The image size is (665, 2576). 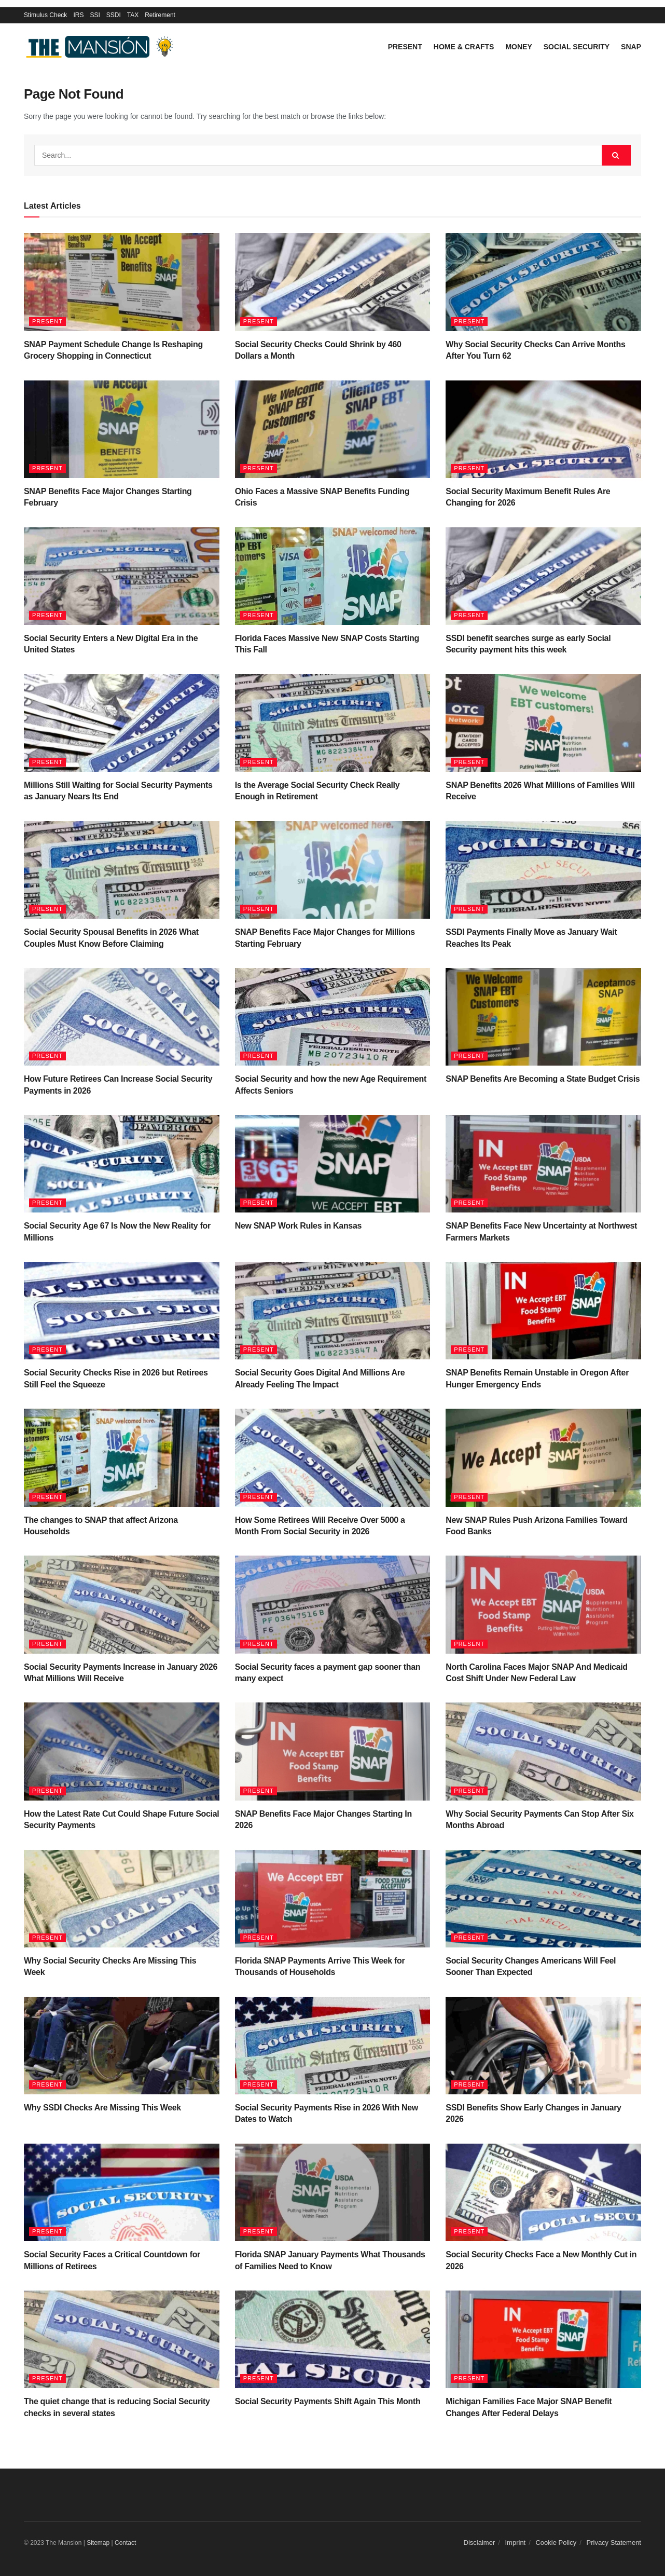 What do you see at coordinates (298, 1225) in the screenshot?
I see `New SNAP Work Rules in Kansas` at bounding box center [298, 1225].